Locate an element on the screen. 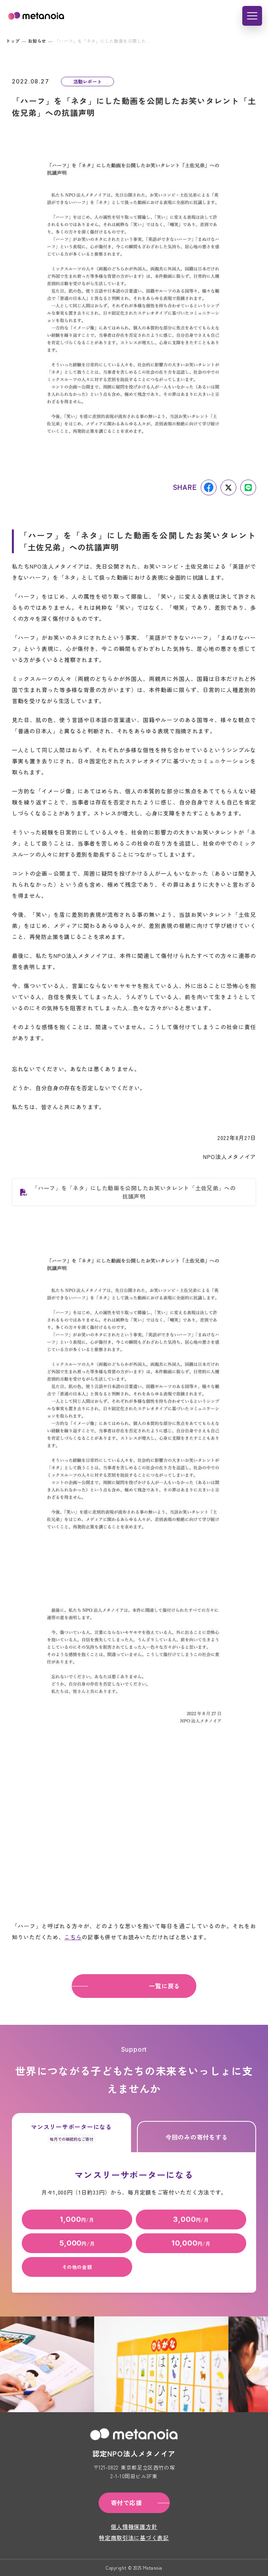  寄付で応援 is located at coordinates (126, 2502).